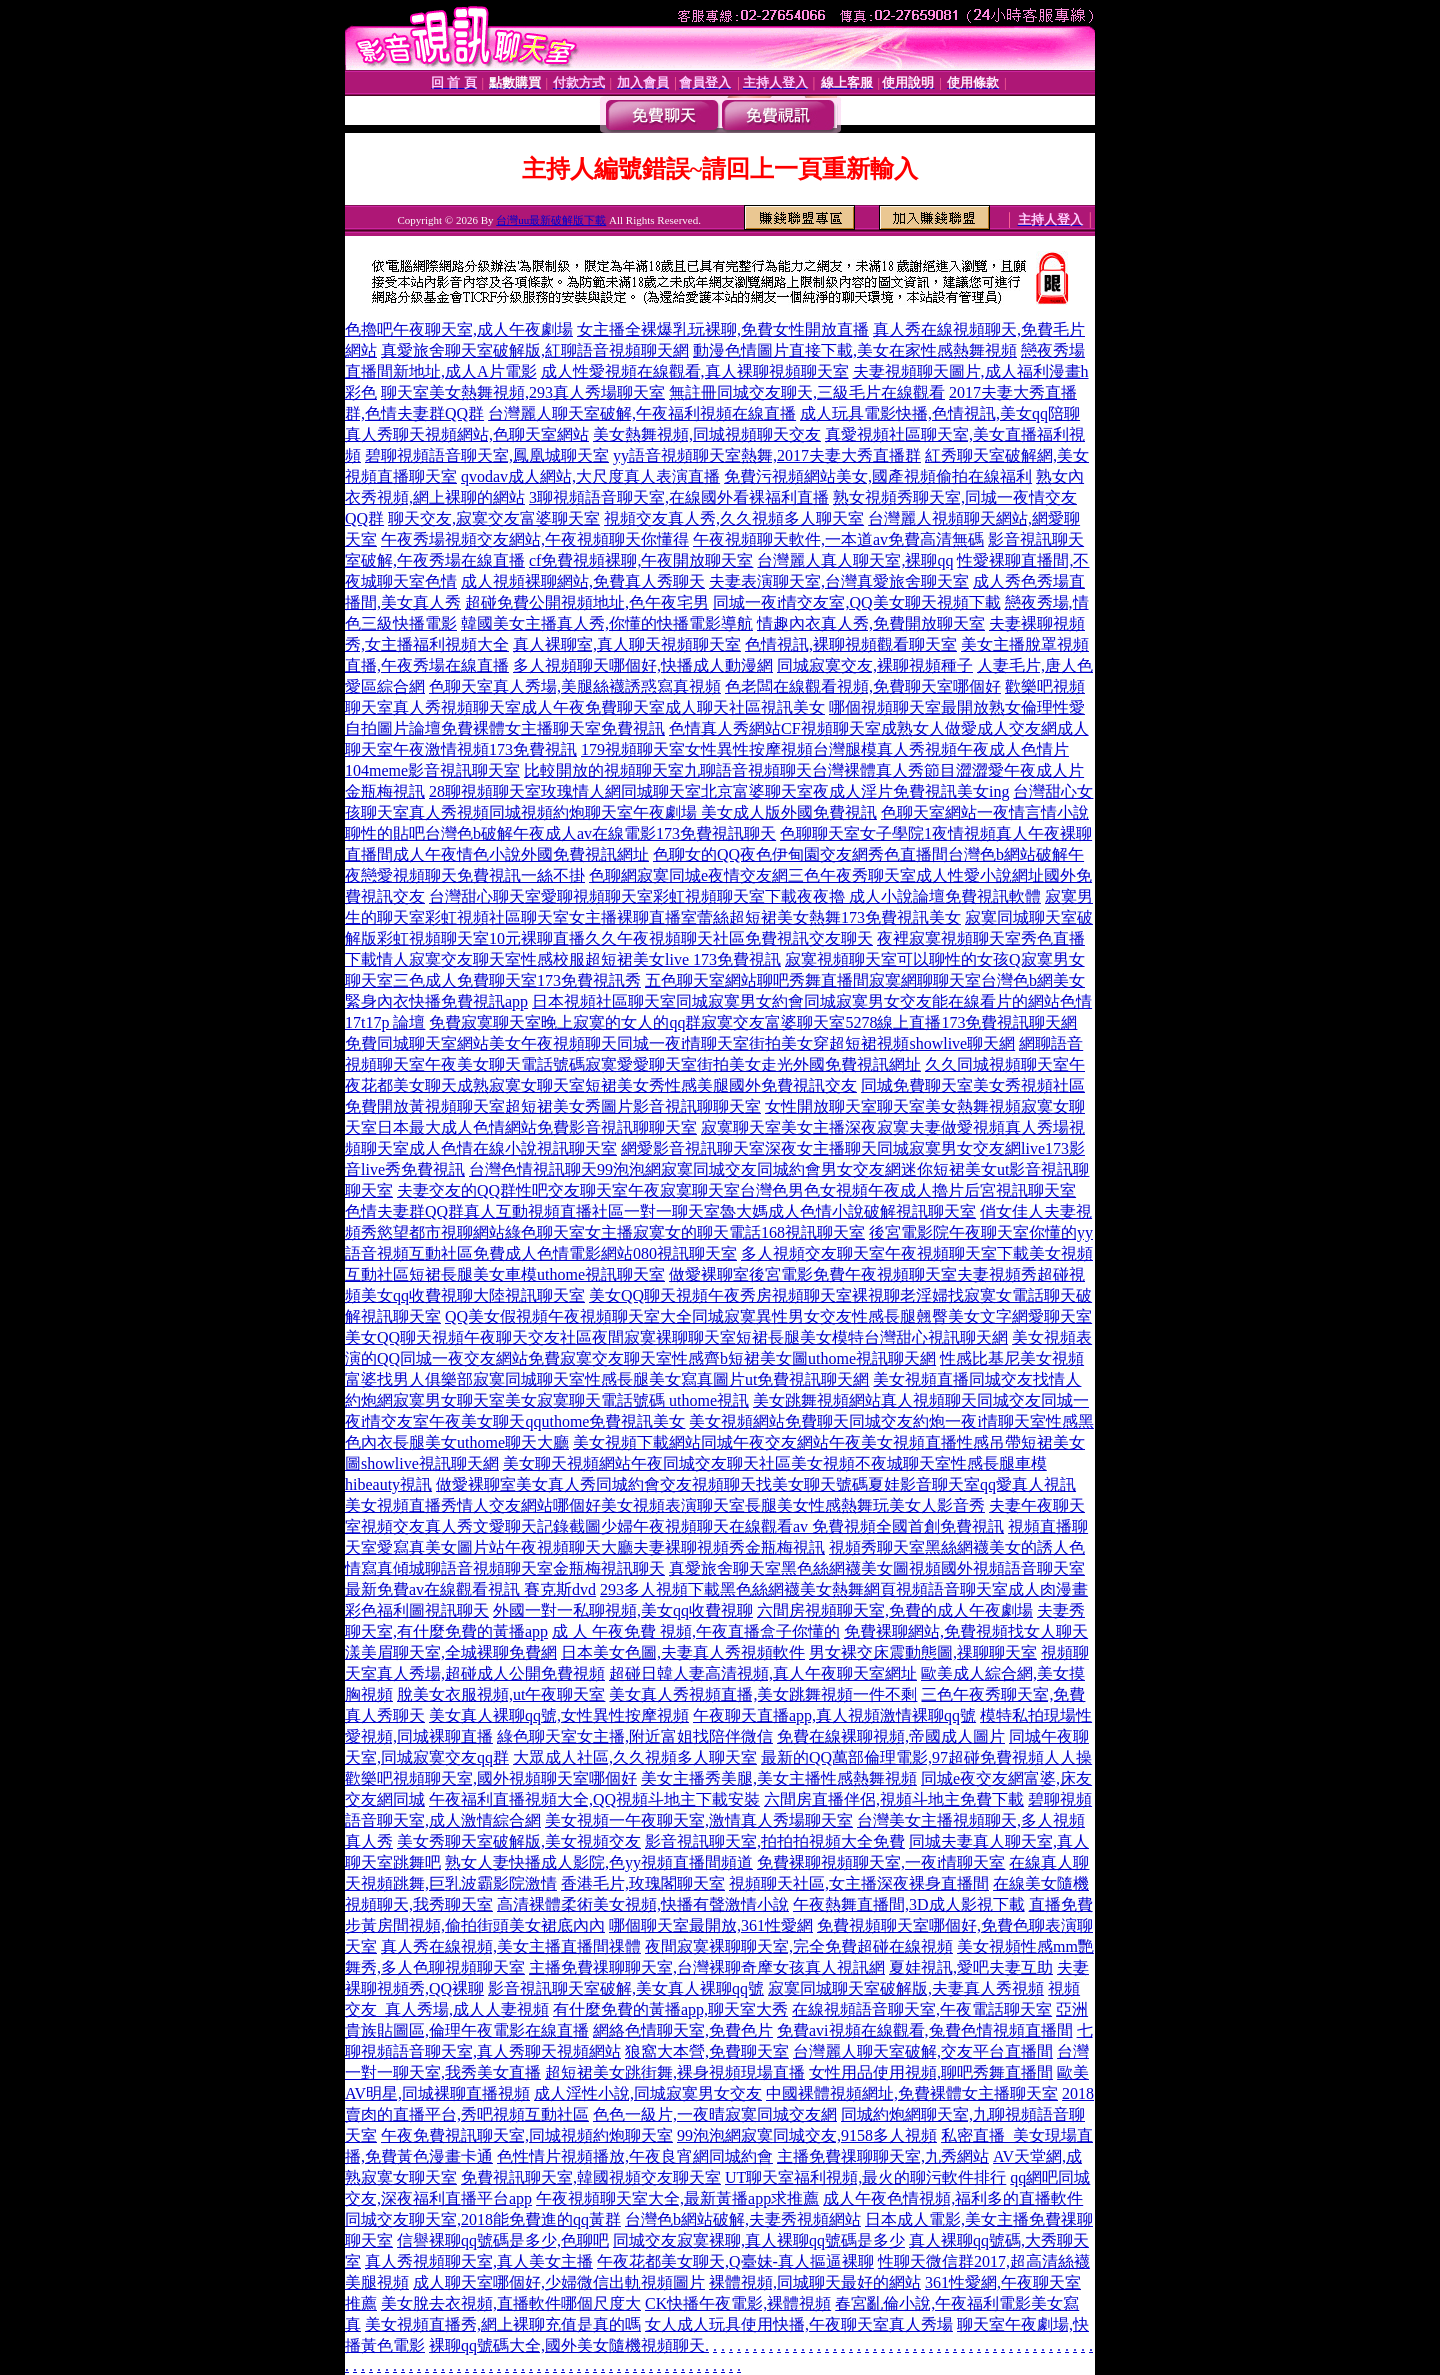  What do you see at coordinates (679, 497) in the screenshot?
I see `3聊視頻語音聊天室,在線國外看裸福利直播` at bounding box center [679, 497].